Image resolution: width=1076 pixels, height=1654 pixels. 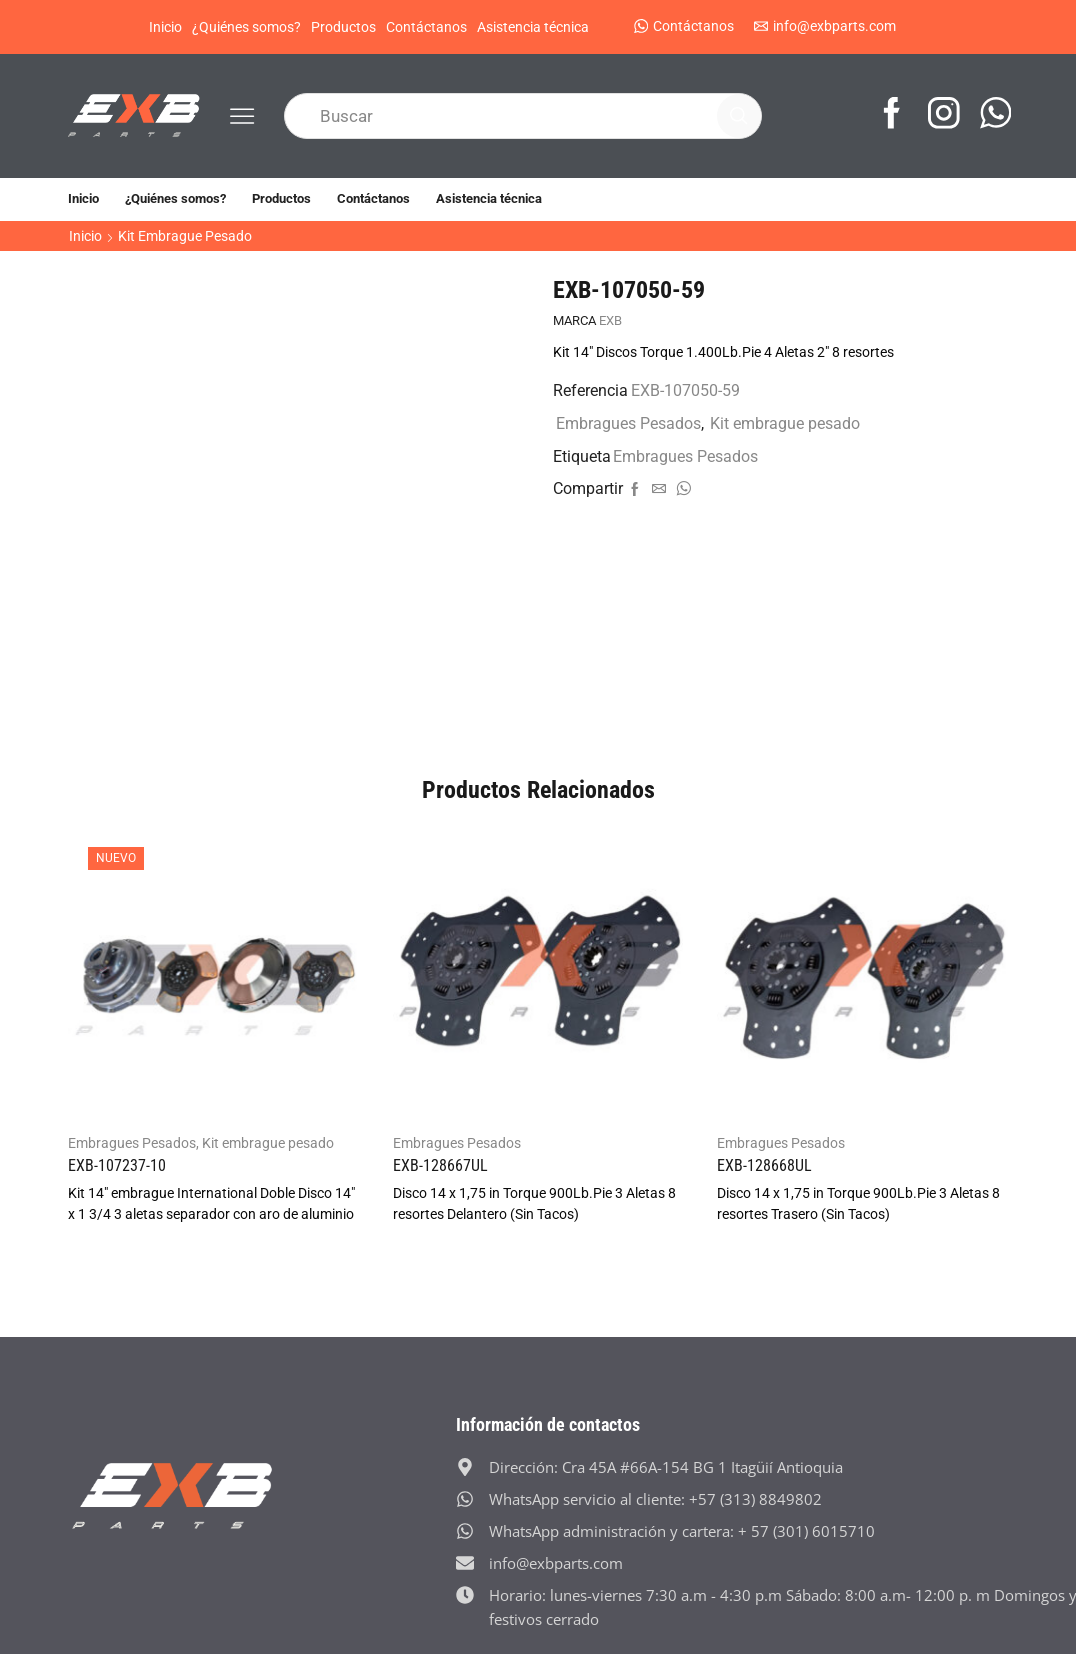 What do you see at coordinates (426, 27) in the screenshot?
I see `Contáctanos` at bounding box center [426, 27].